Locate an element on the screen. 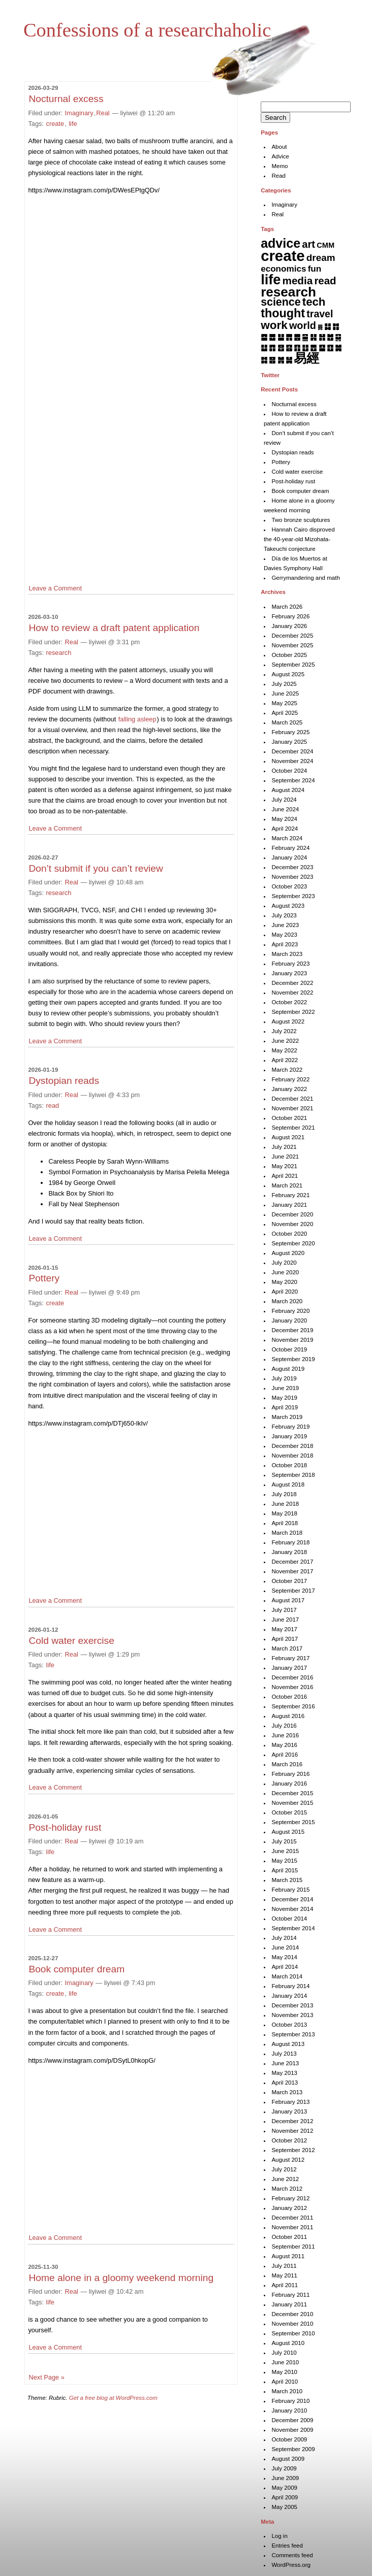 The height and width of the screenshot is (2576, 372). Get a free blog at WordPress.com is located at coordinates (113, 2398).